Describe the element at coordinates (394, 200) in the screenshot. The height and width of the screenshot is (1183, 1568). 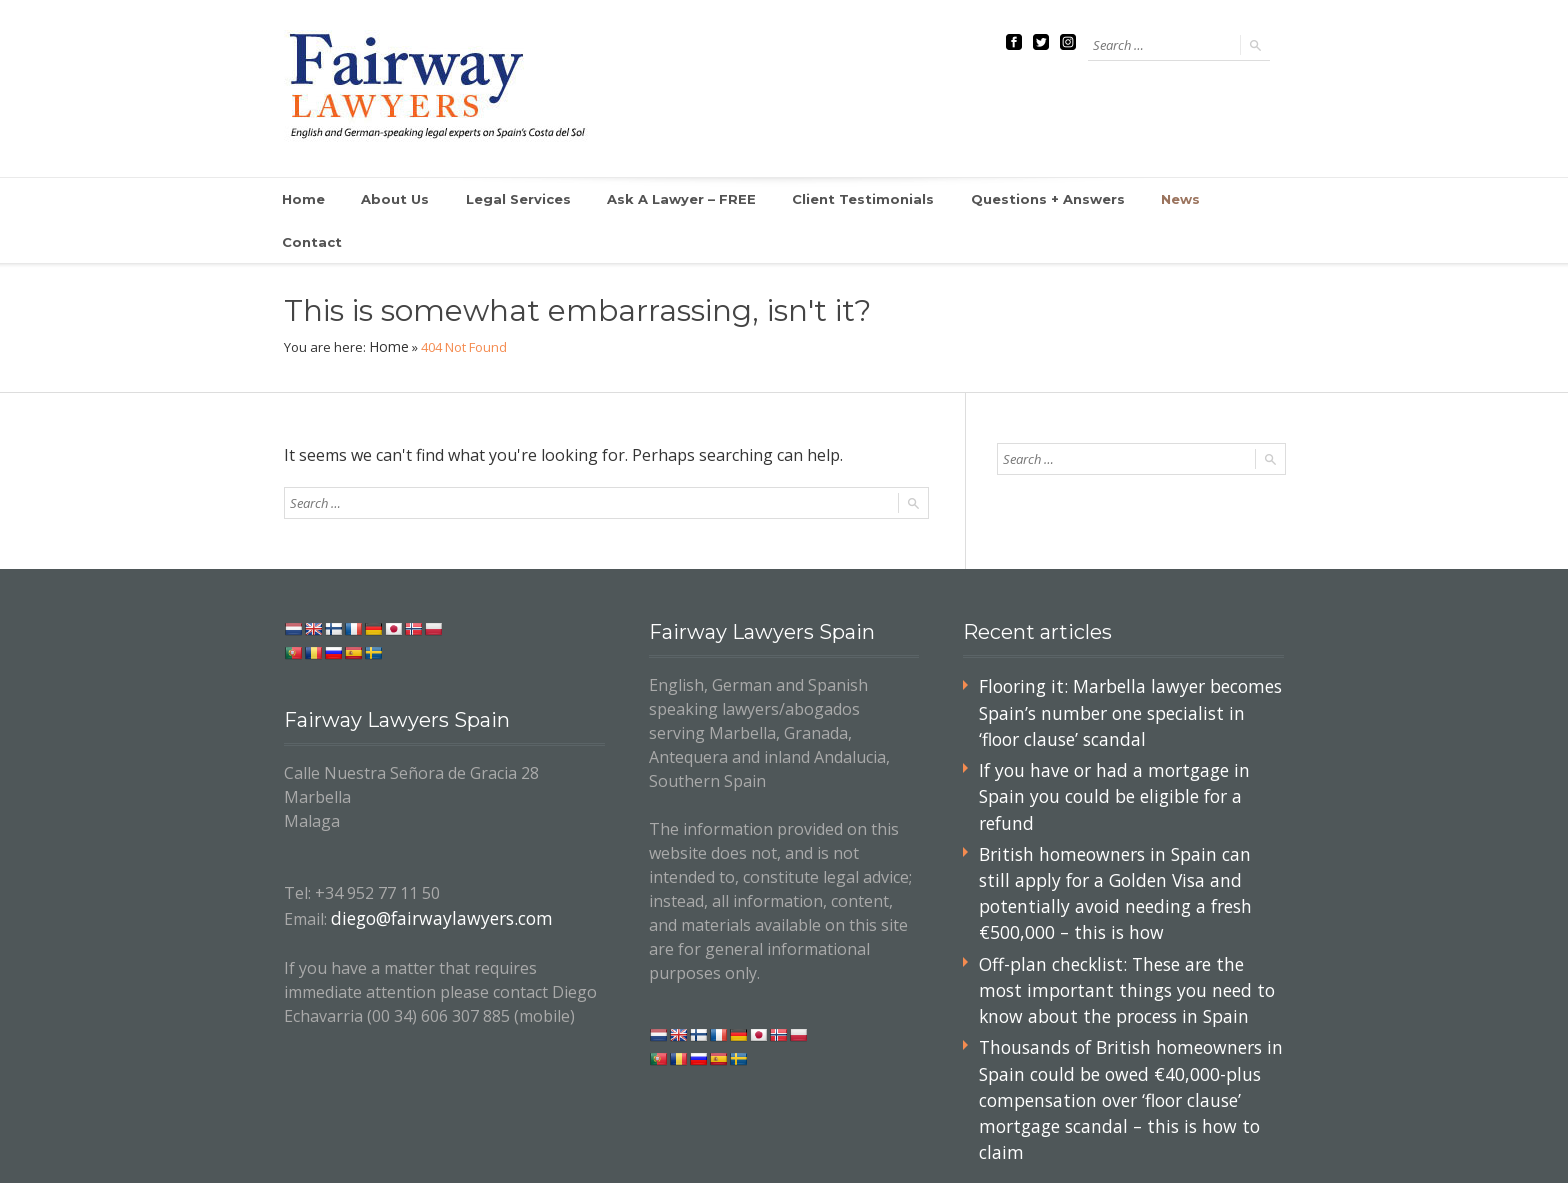
I see `About Us` at that location.